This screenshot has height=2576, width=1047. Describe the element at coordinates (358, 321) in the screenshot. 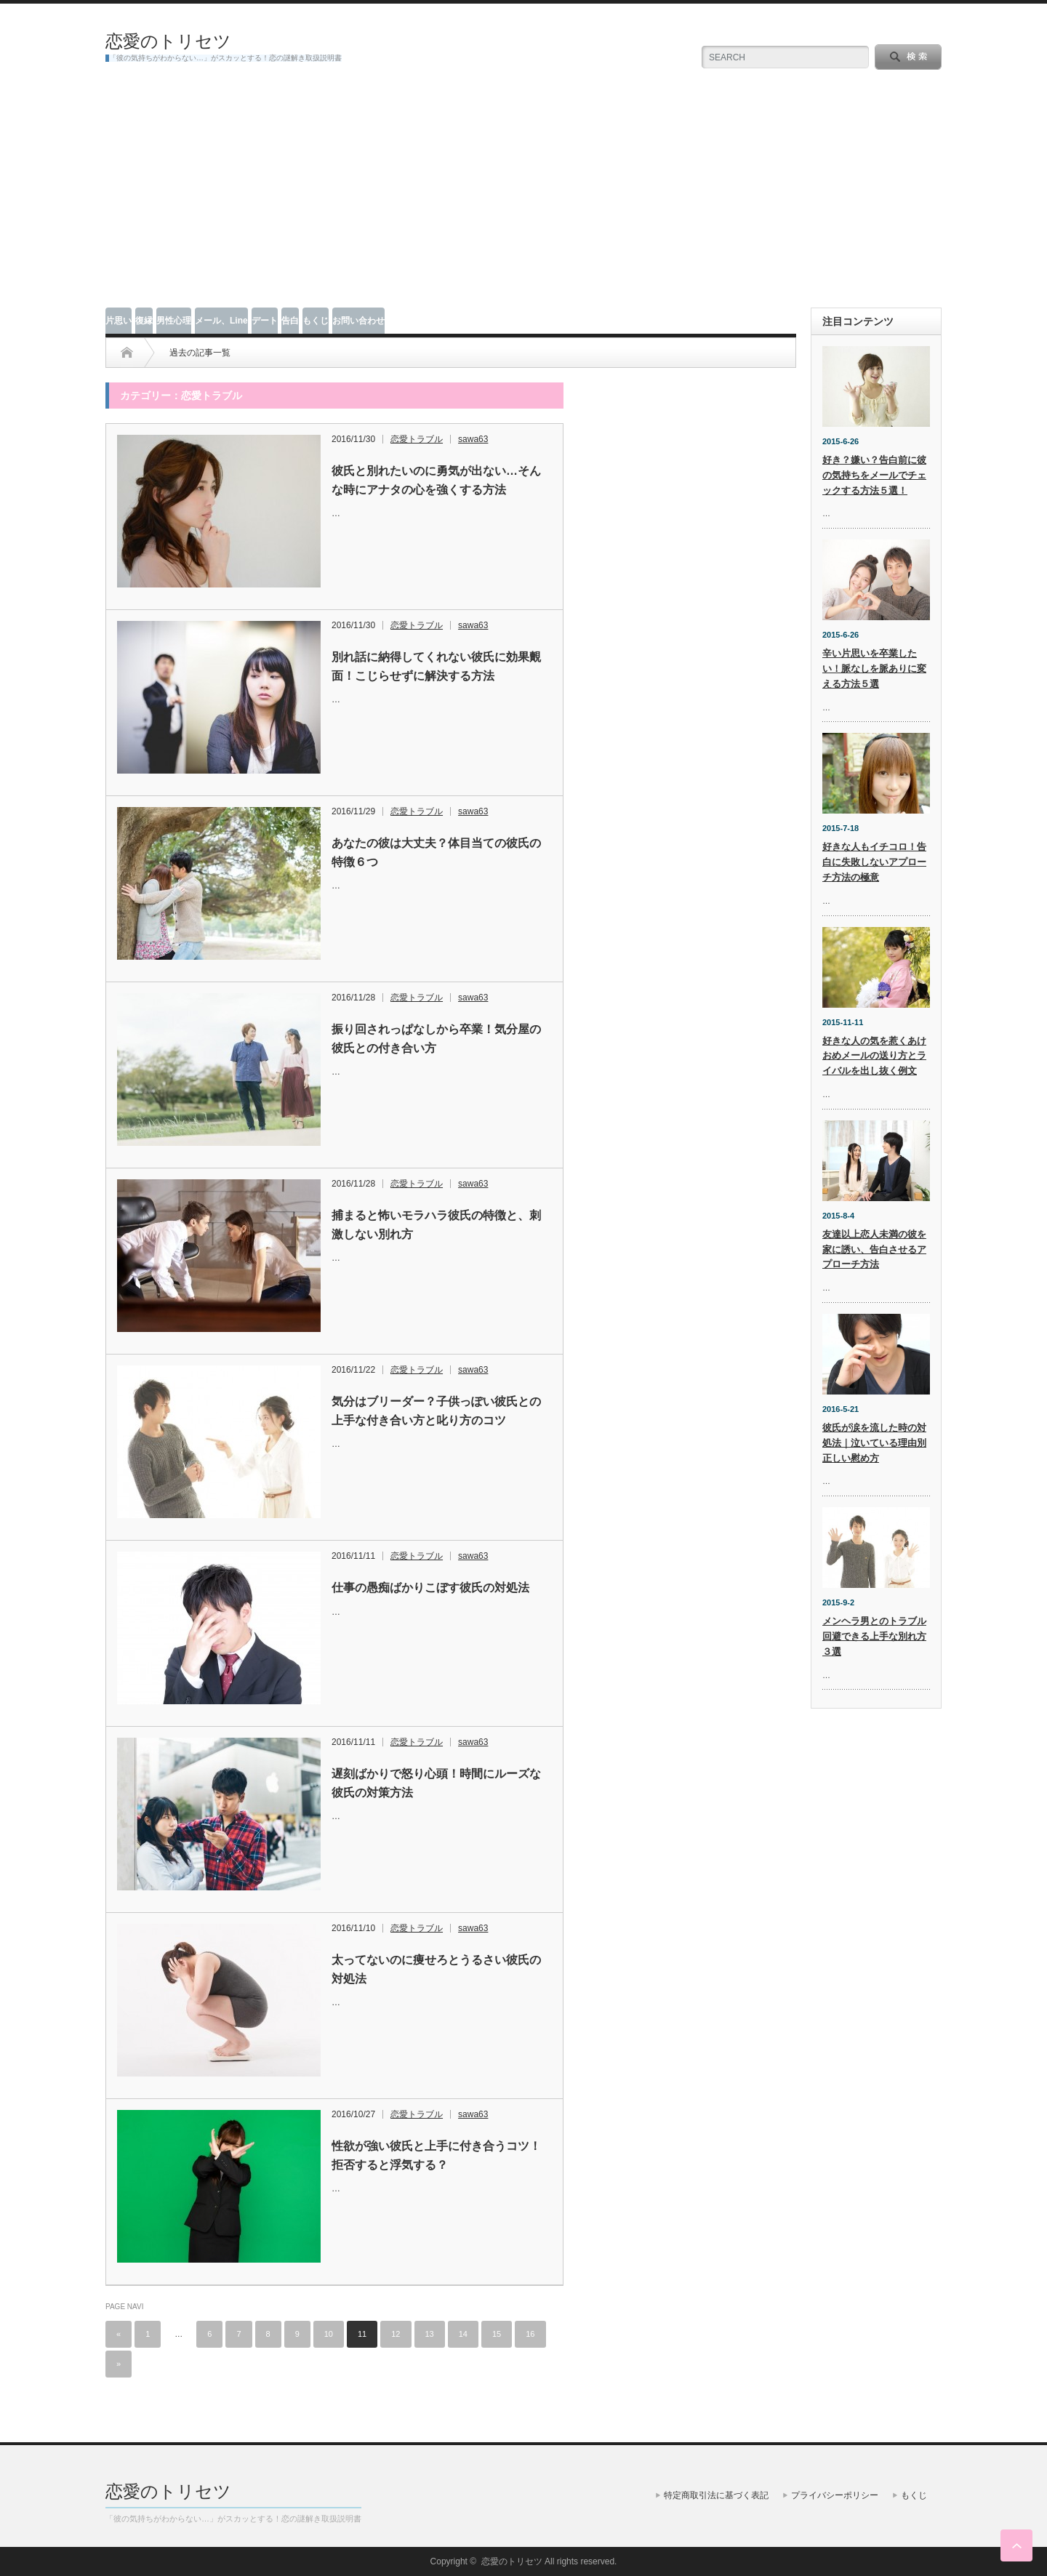

I see `お問い合わせ` at that location.